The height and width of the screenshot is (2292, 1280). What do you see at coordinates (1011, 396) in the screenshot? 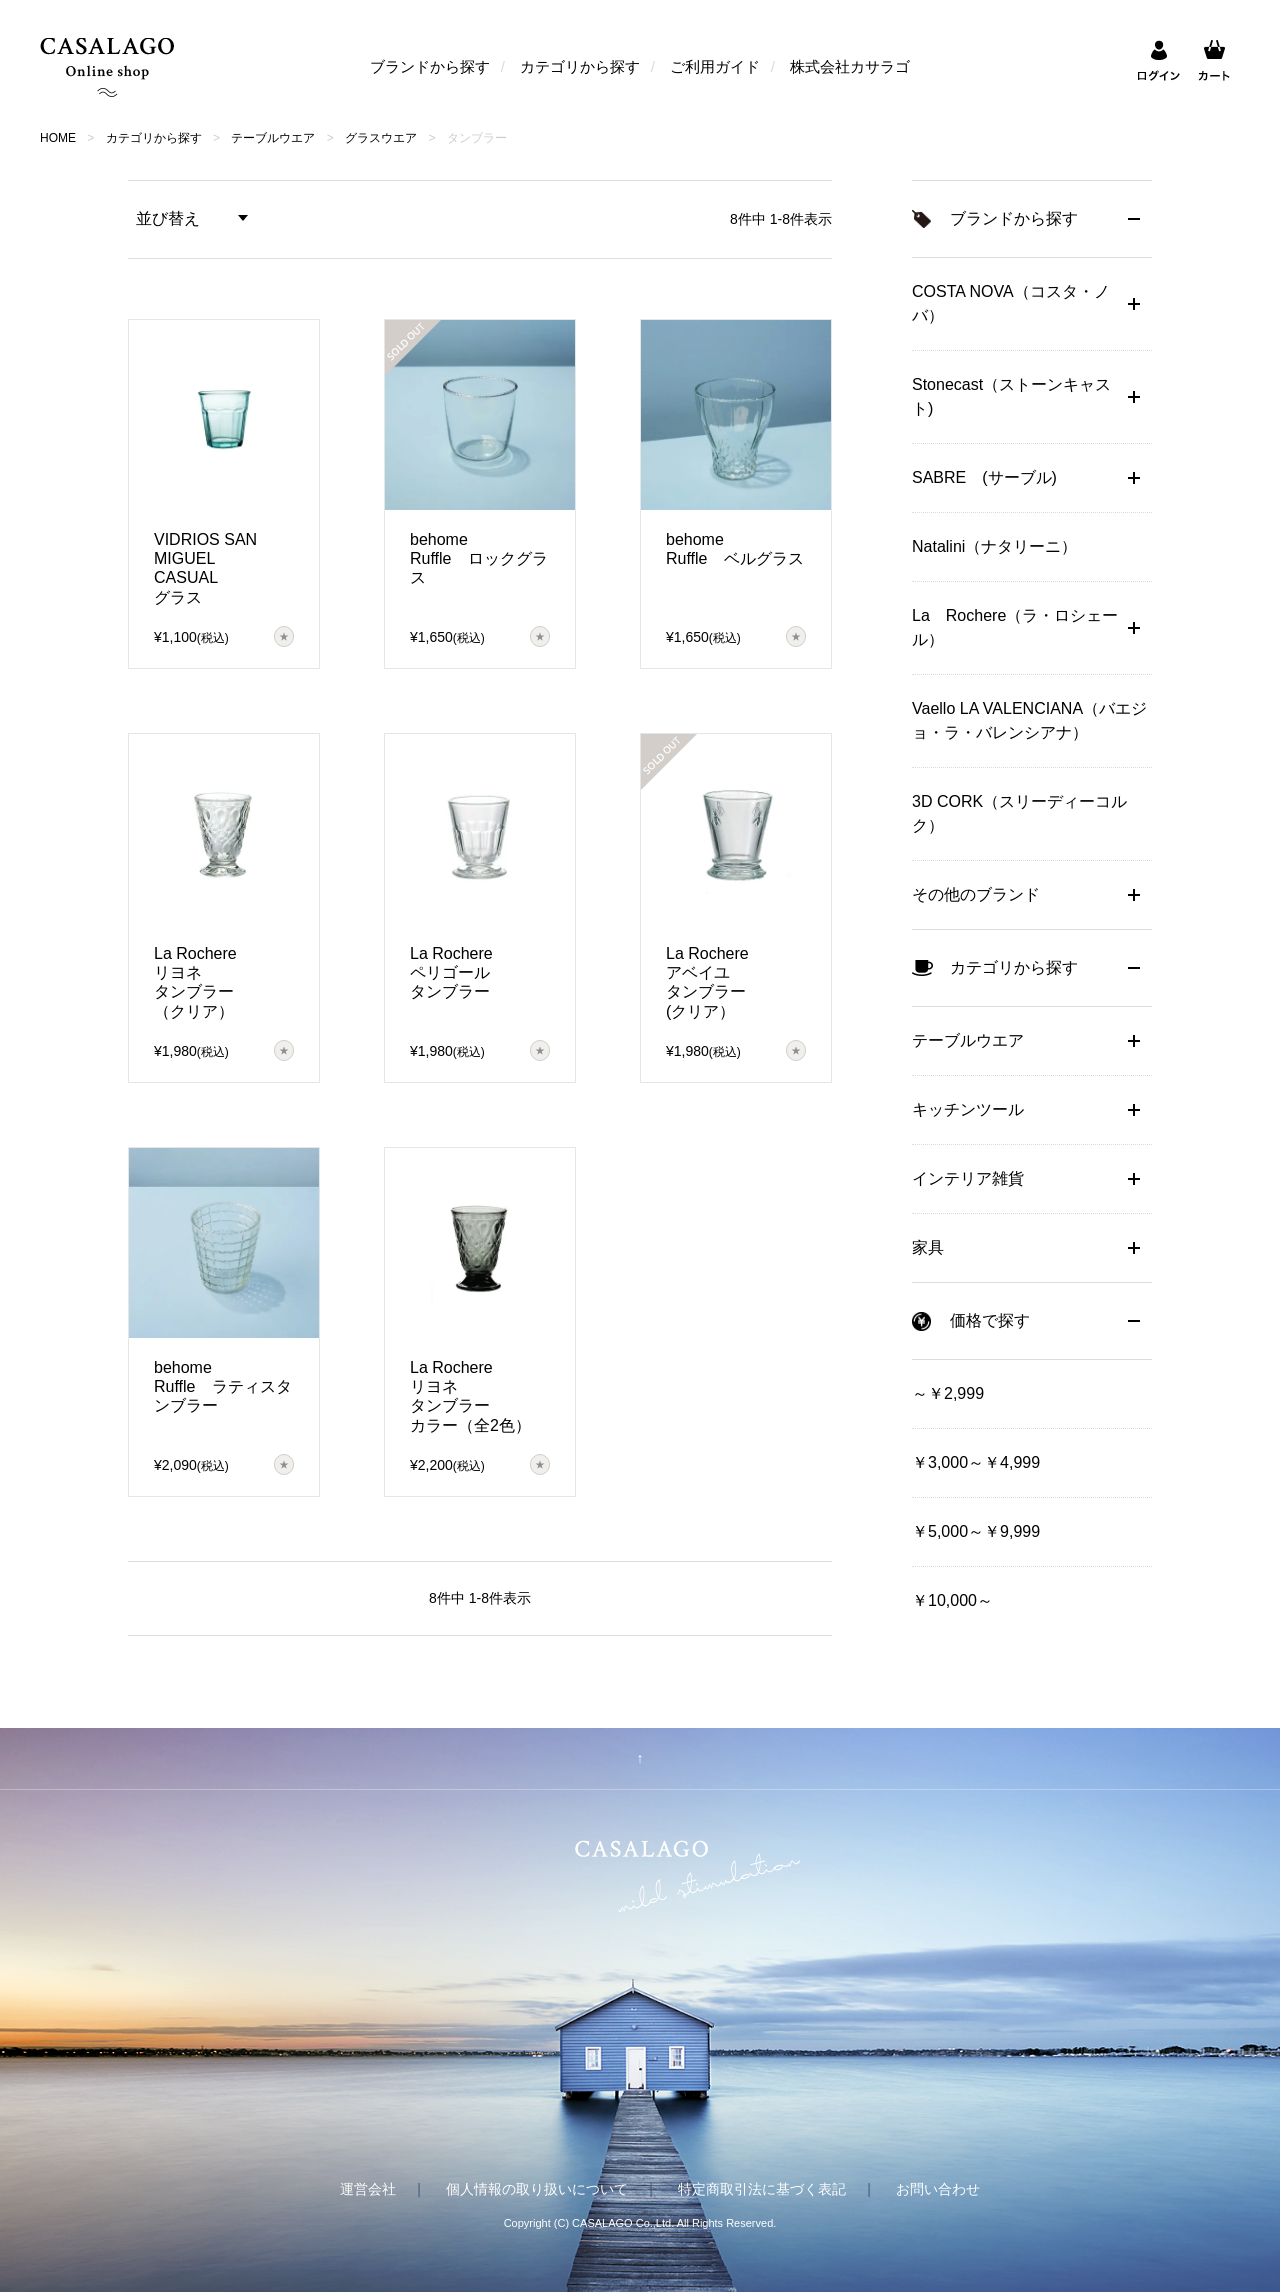
I see `Stonecast（ストーンキャスト)` at bounding box center [1011, 396].